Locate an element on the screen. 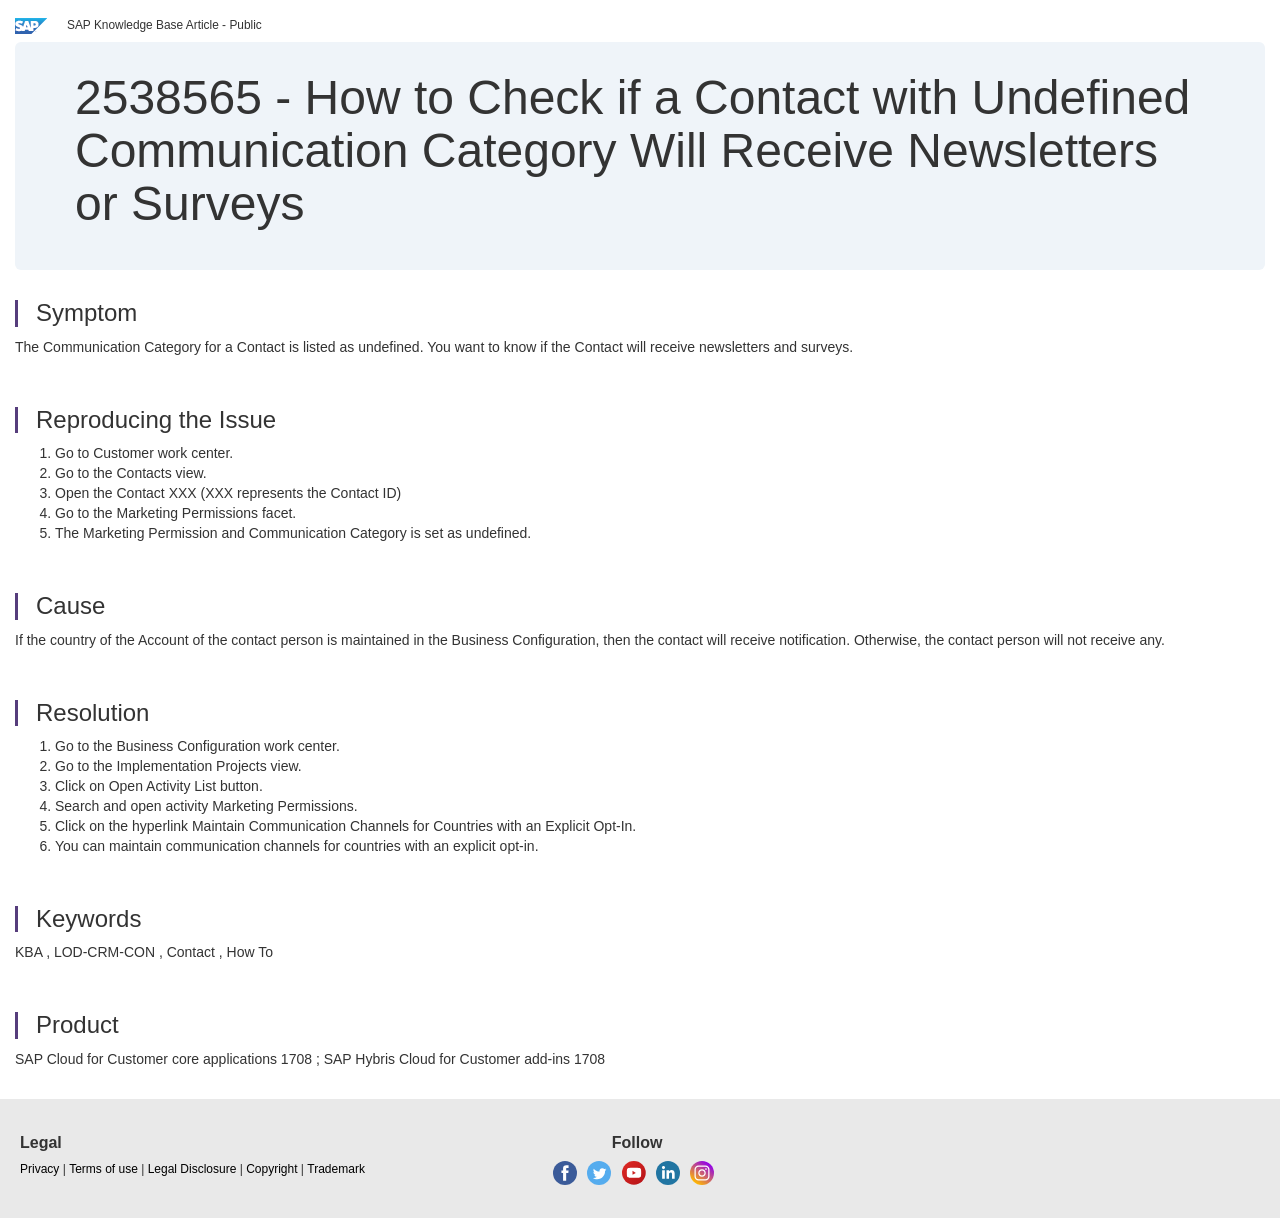  Privacy is located at coordinates (39, 1169).